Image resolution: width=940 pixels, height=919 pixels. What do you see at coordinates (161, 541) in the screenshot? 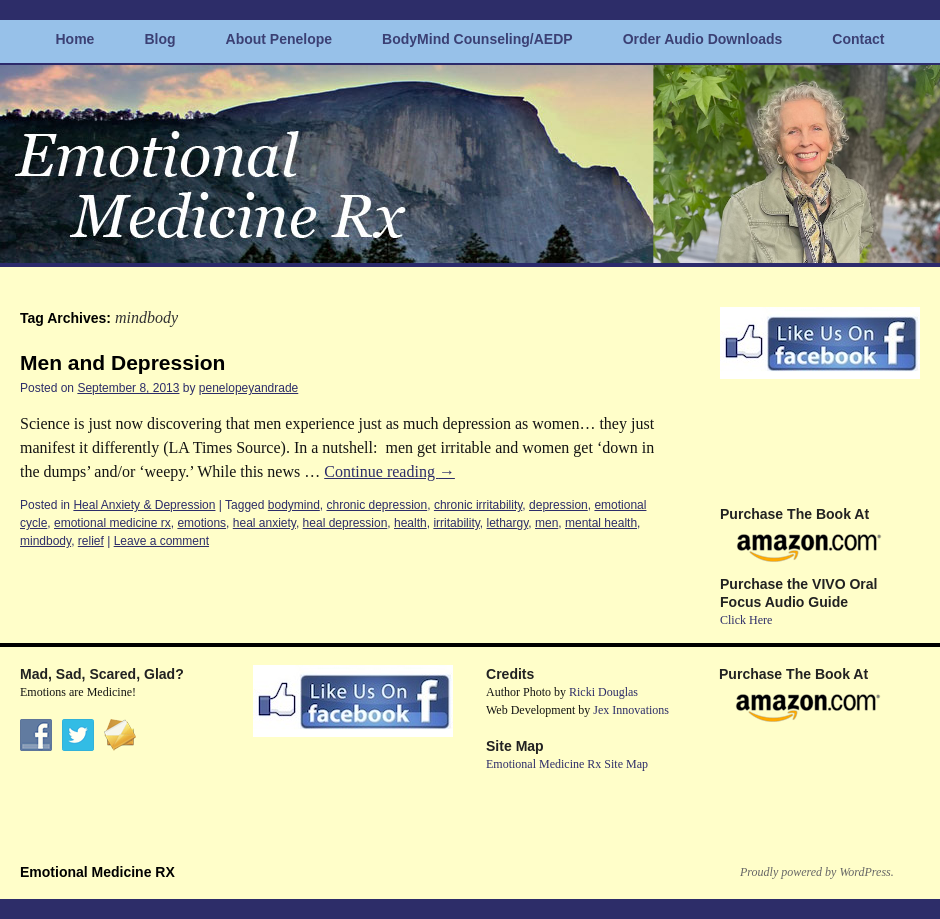
I see `Leave a comment` at bounding box center [161, 541].